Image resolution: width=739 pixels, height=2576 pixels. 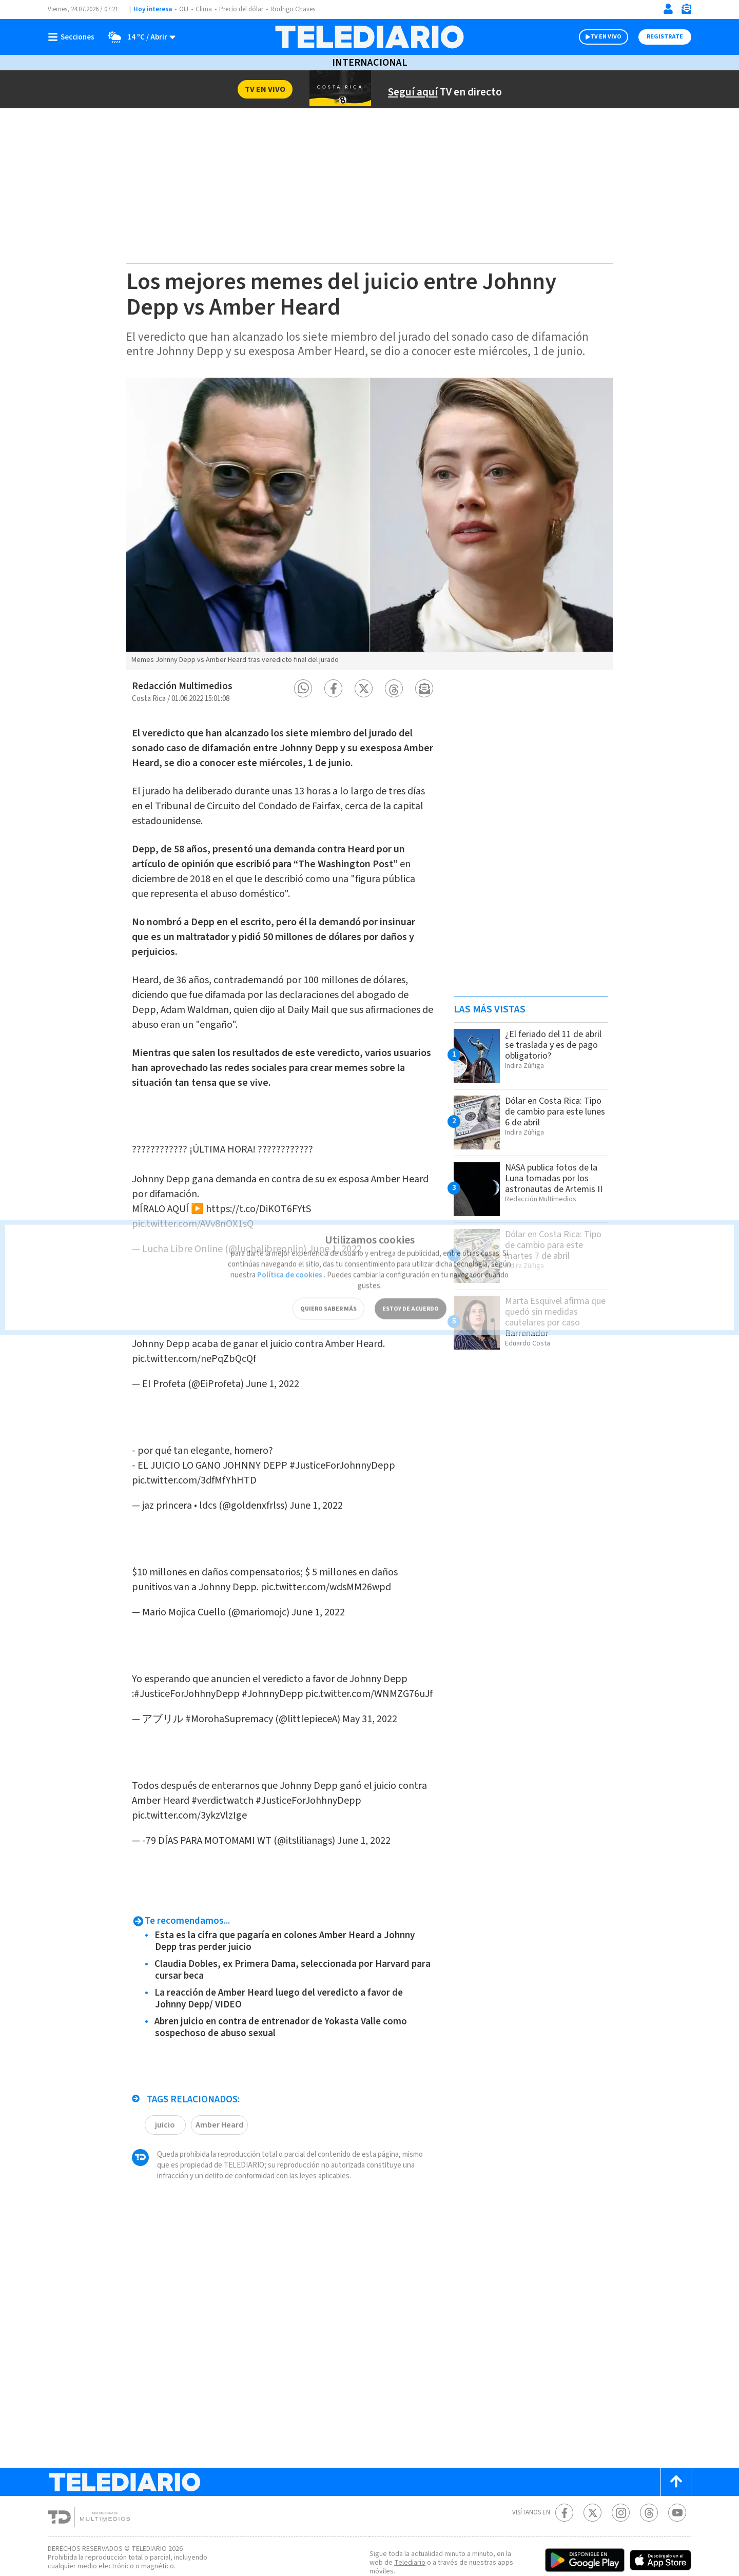 I want to click on #JusticeForJohnnyDepp, so click(x=370, y=1430).